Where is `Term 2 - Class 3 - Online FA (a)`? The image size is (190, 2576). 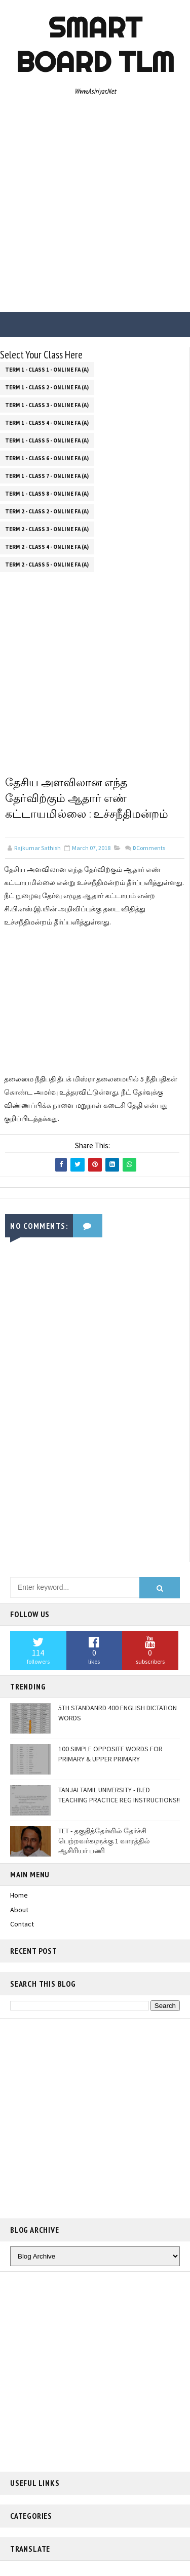 Term 2 - Class 3 - Online FA (a) is located at coordinates (47, 529).